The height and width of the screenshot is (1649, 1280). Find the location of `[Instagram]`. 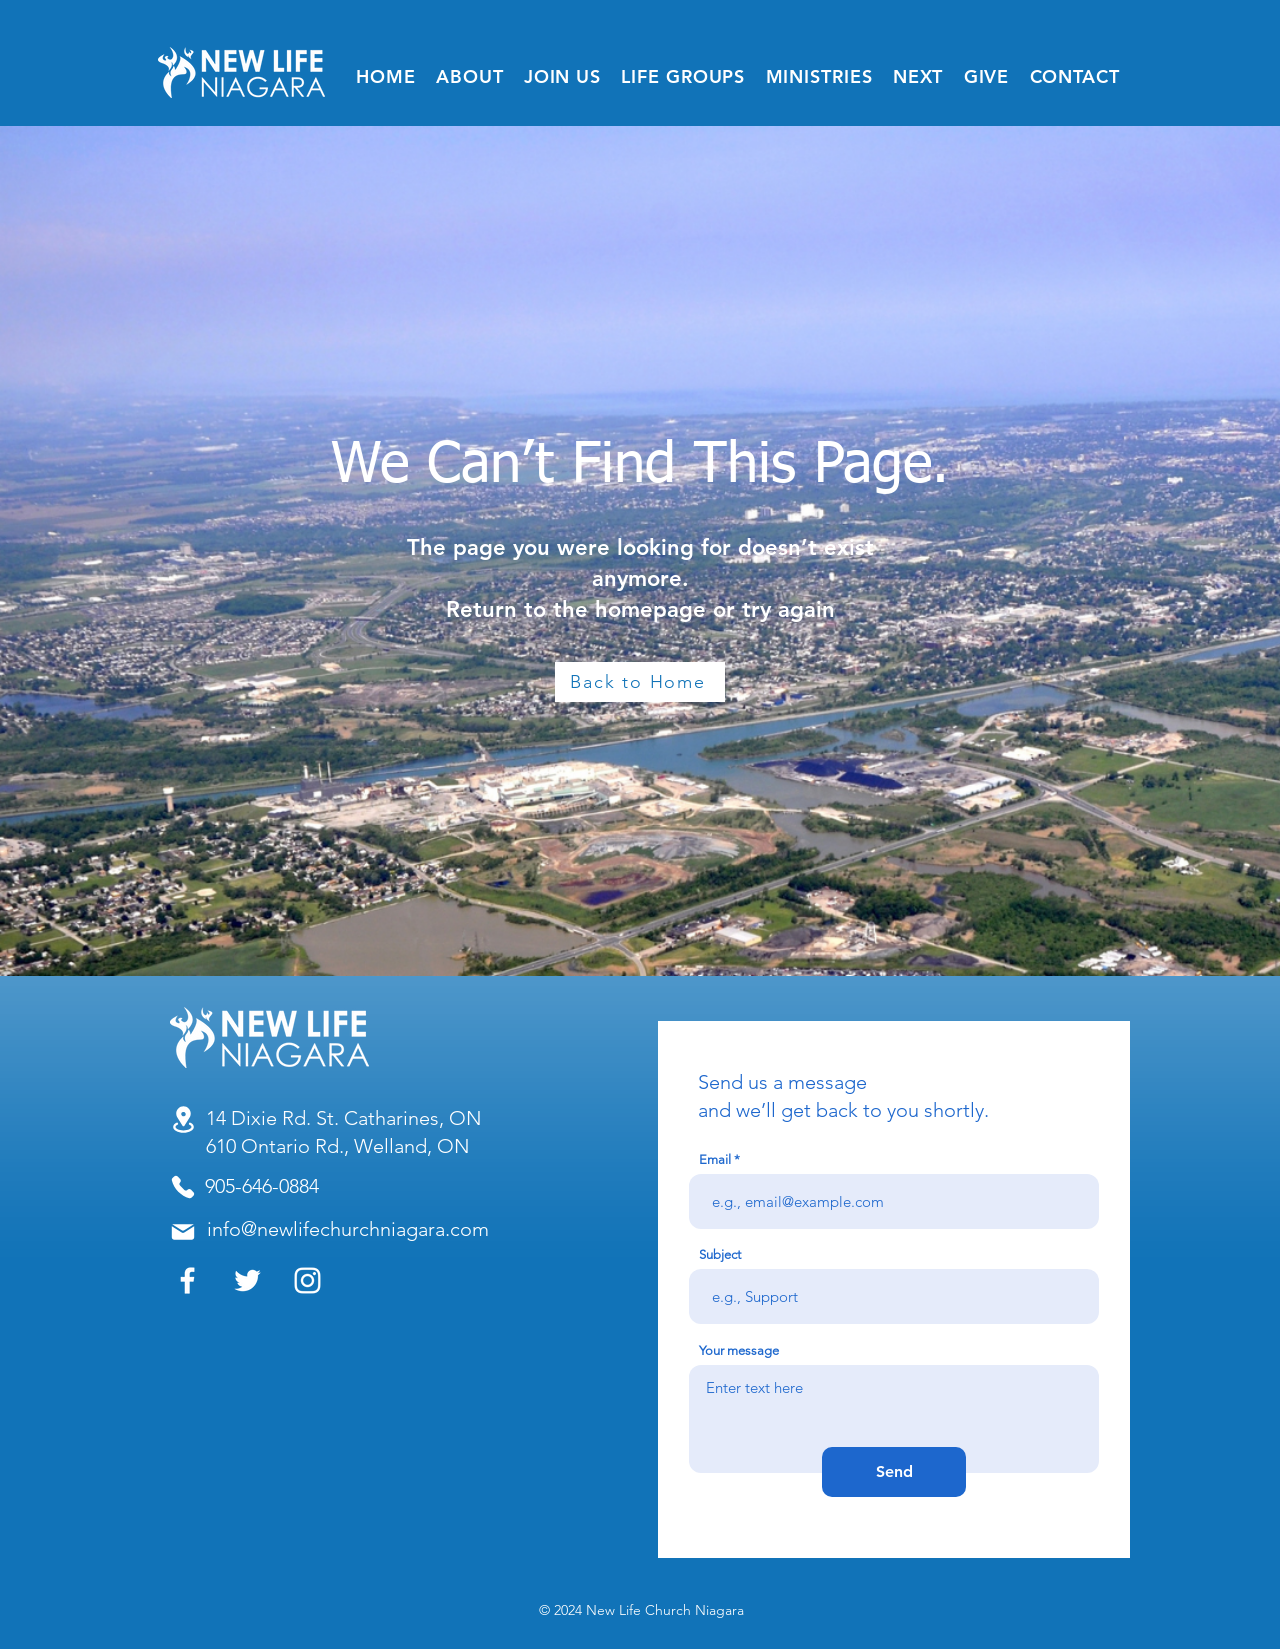

[Instagram] is located at coordinates (307, 1280).